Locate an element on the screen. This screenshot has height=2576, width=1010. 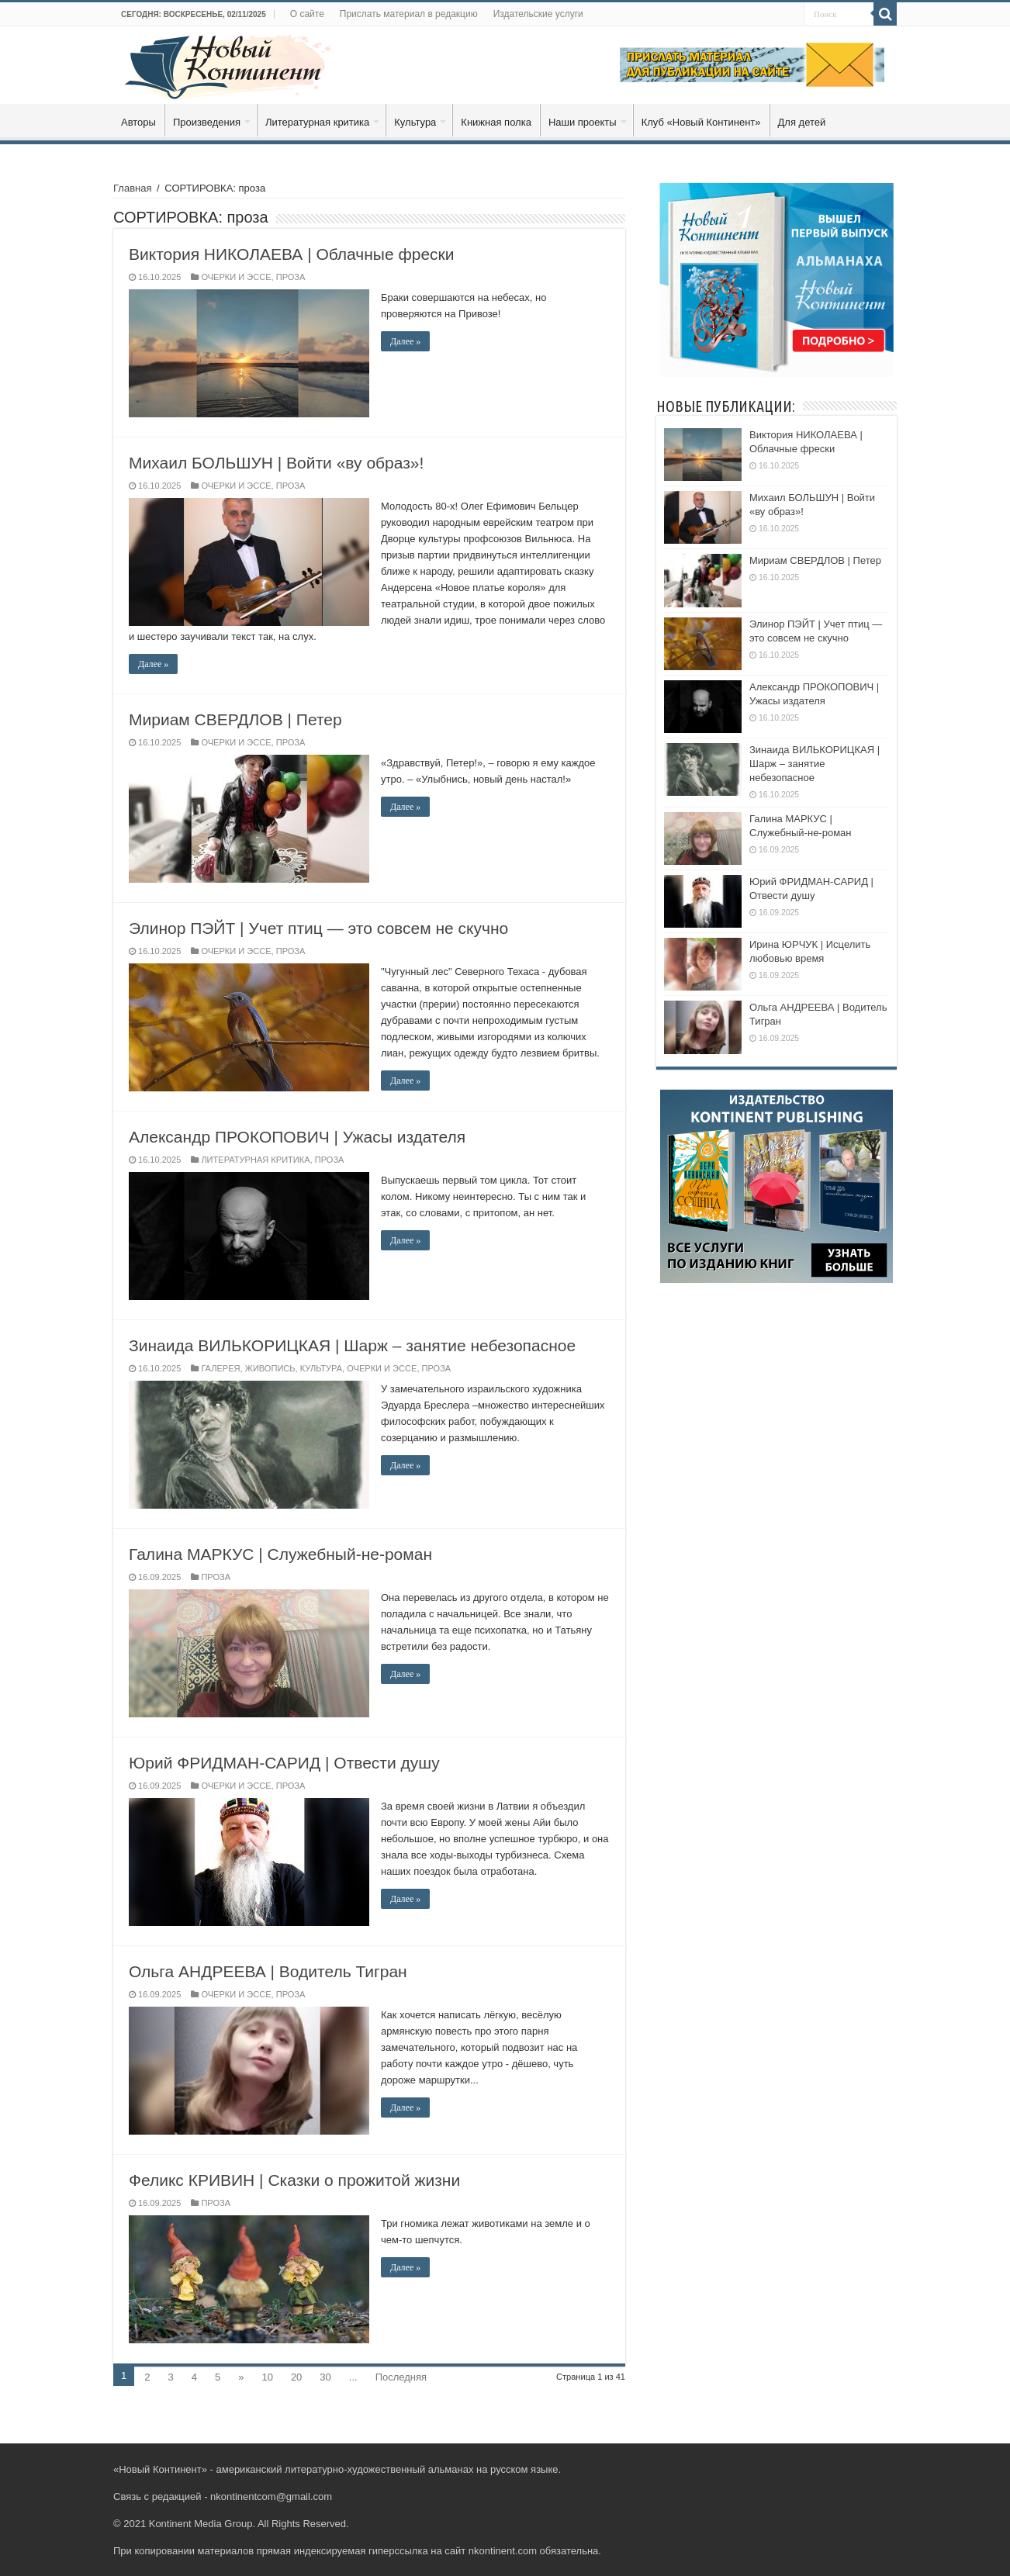
Издательские услуги is located at coordinates (538, 14).